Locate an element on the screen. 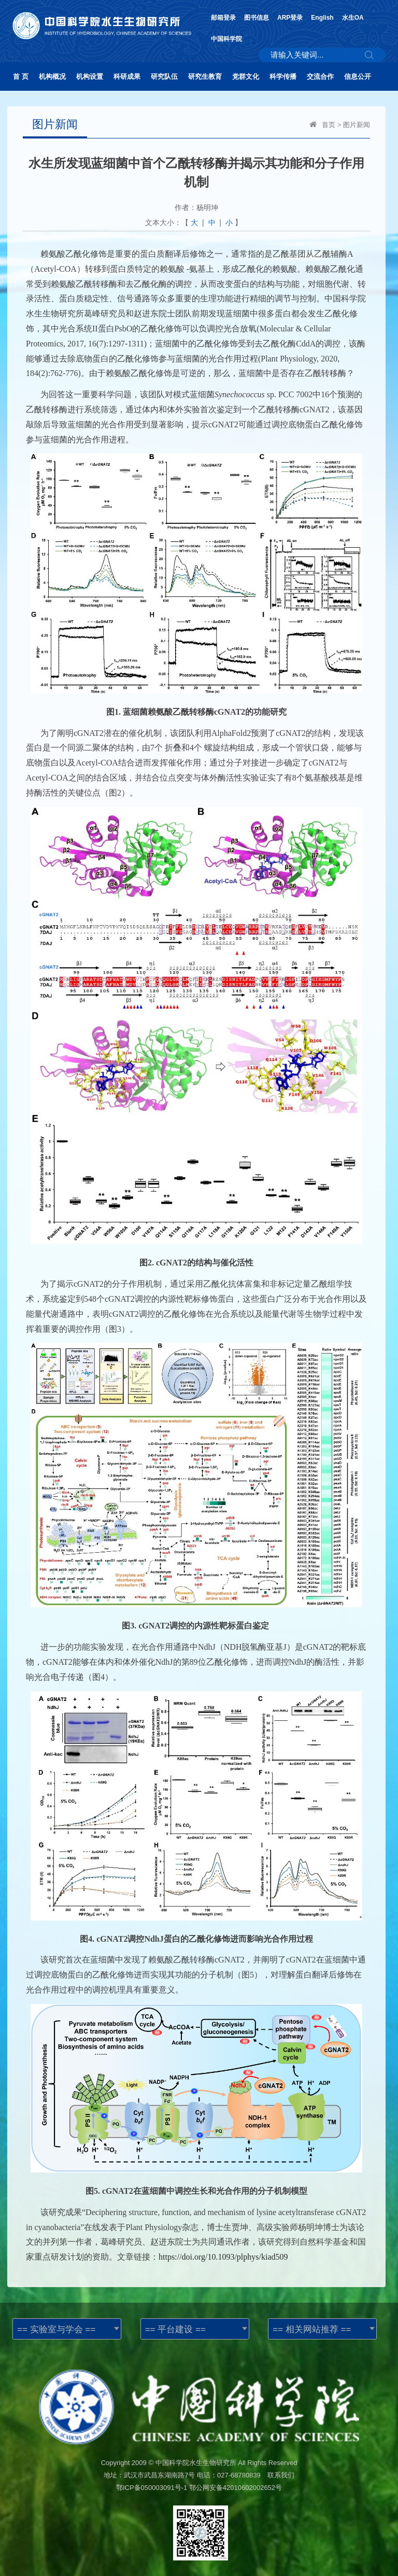 Image resolution: width=398 pixels, height=2576 pixels. 研究队伍 is located at coordinates (164, 76).